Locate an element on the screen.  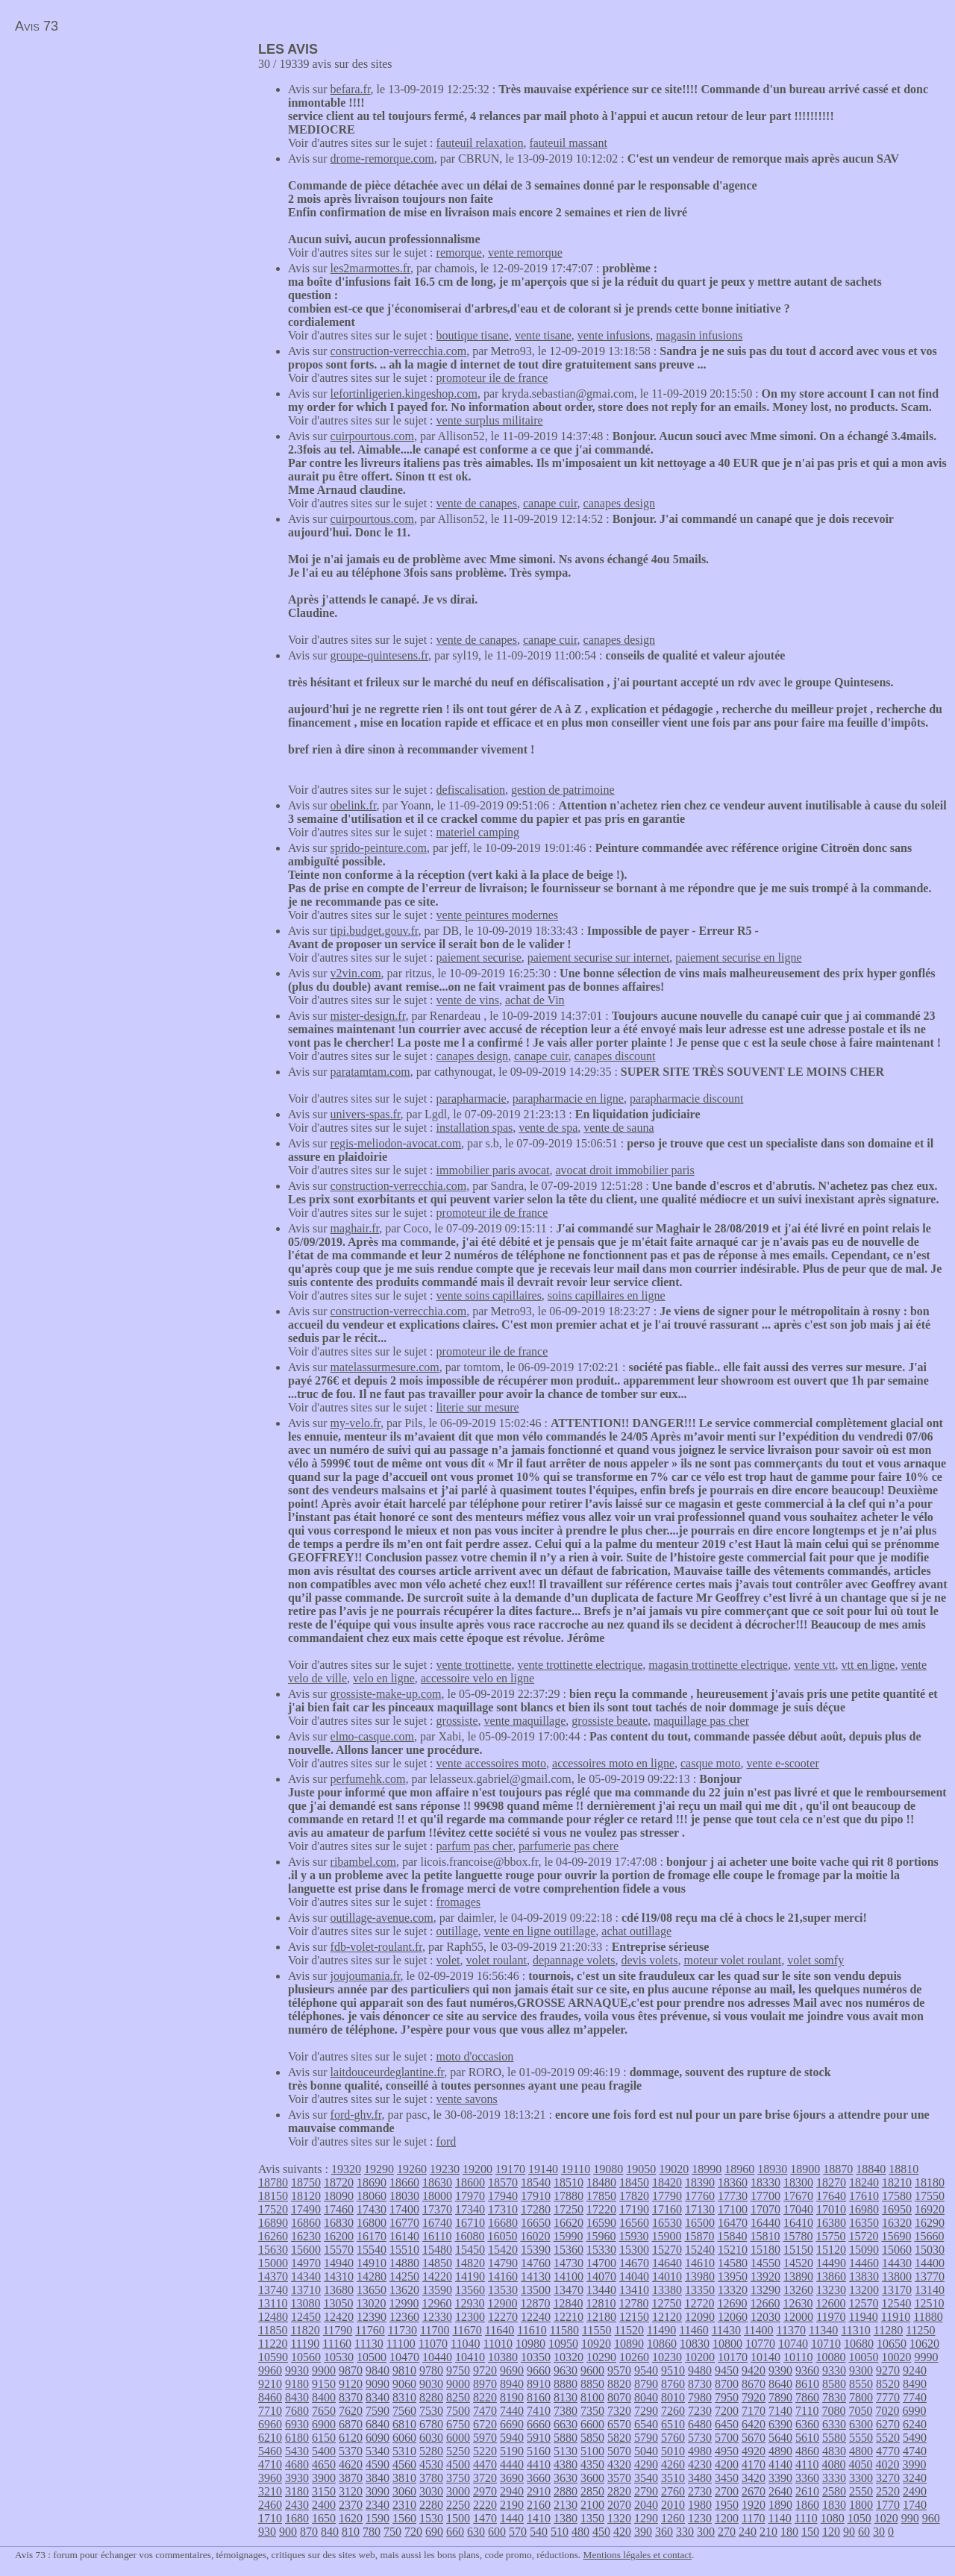
18450 is located at coordinates (634, 2182).